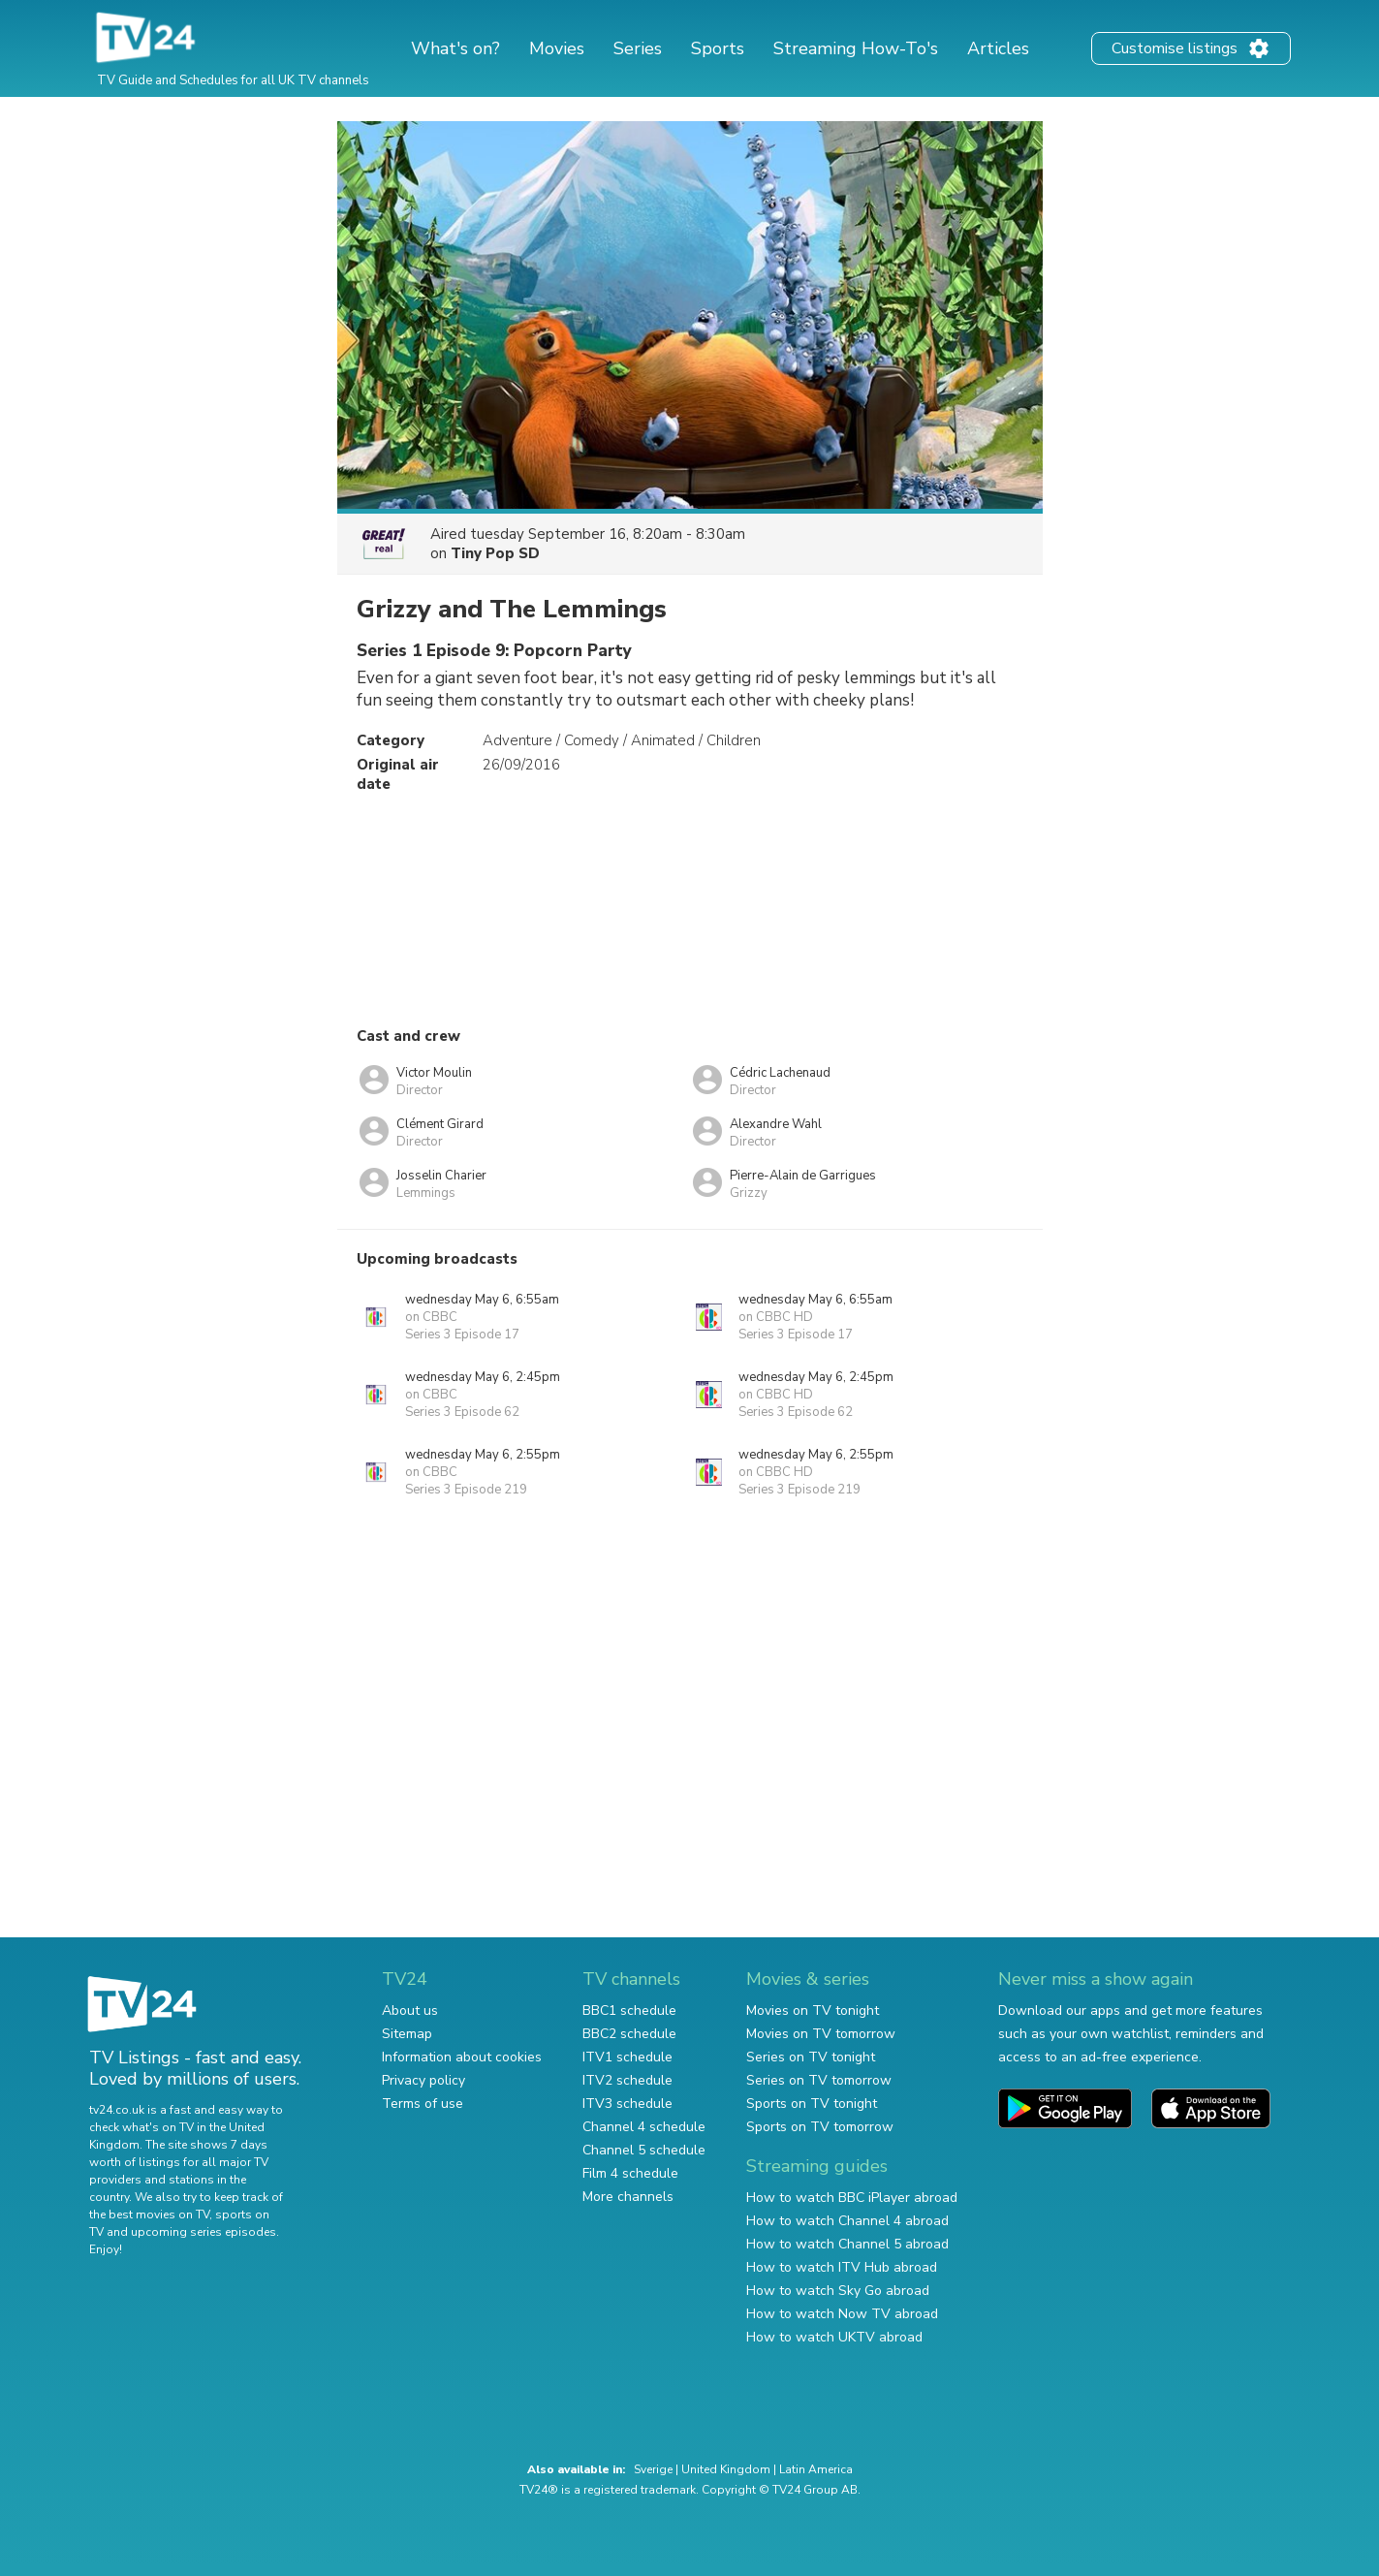 Image resolution: width=1379 pixels, height=2576 pixels. What do you see at coordinates (643, 2150) in the screenshot?
I see `Channel 5 schedule` at bounding box center [643, 2150].